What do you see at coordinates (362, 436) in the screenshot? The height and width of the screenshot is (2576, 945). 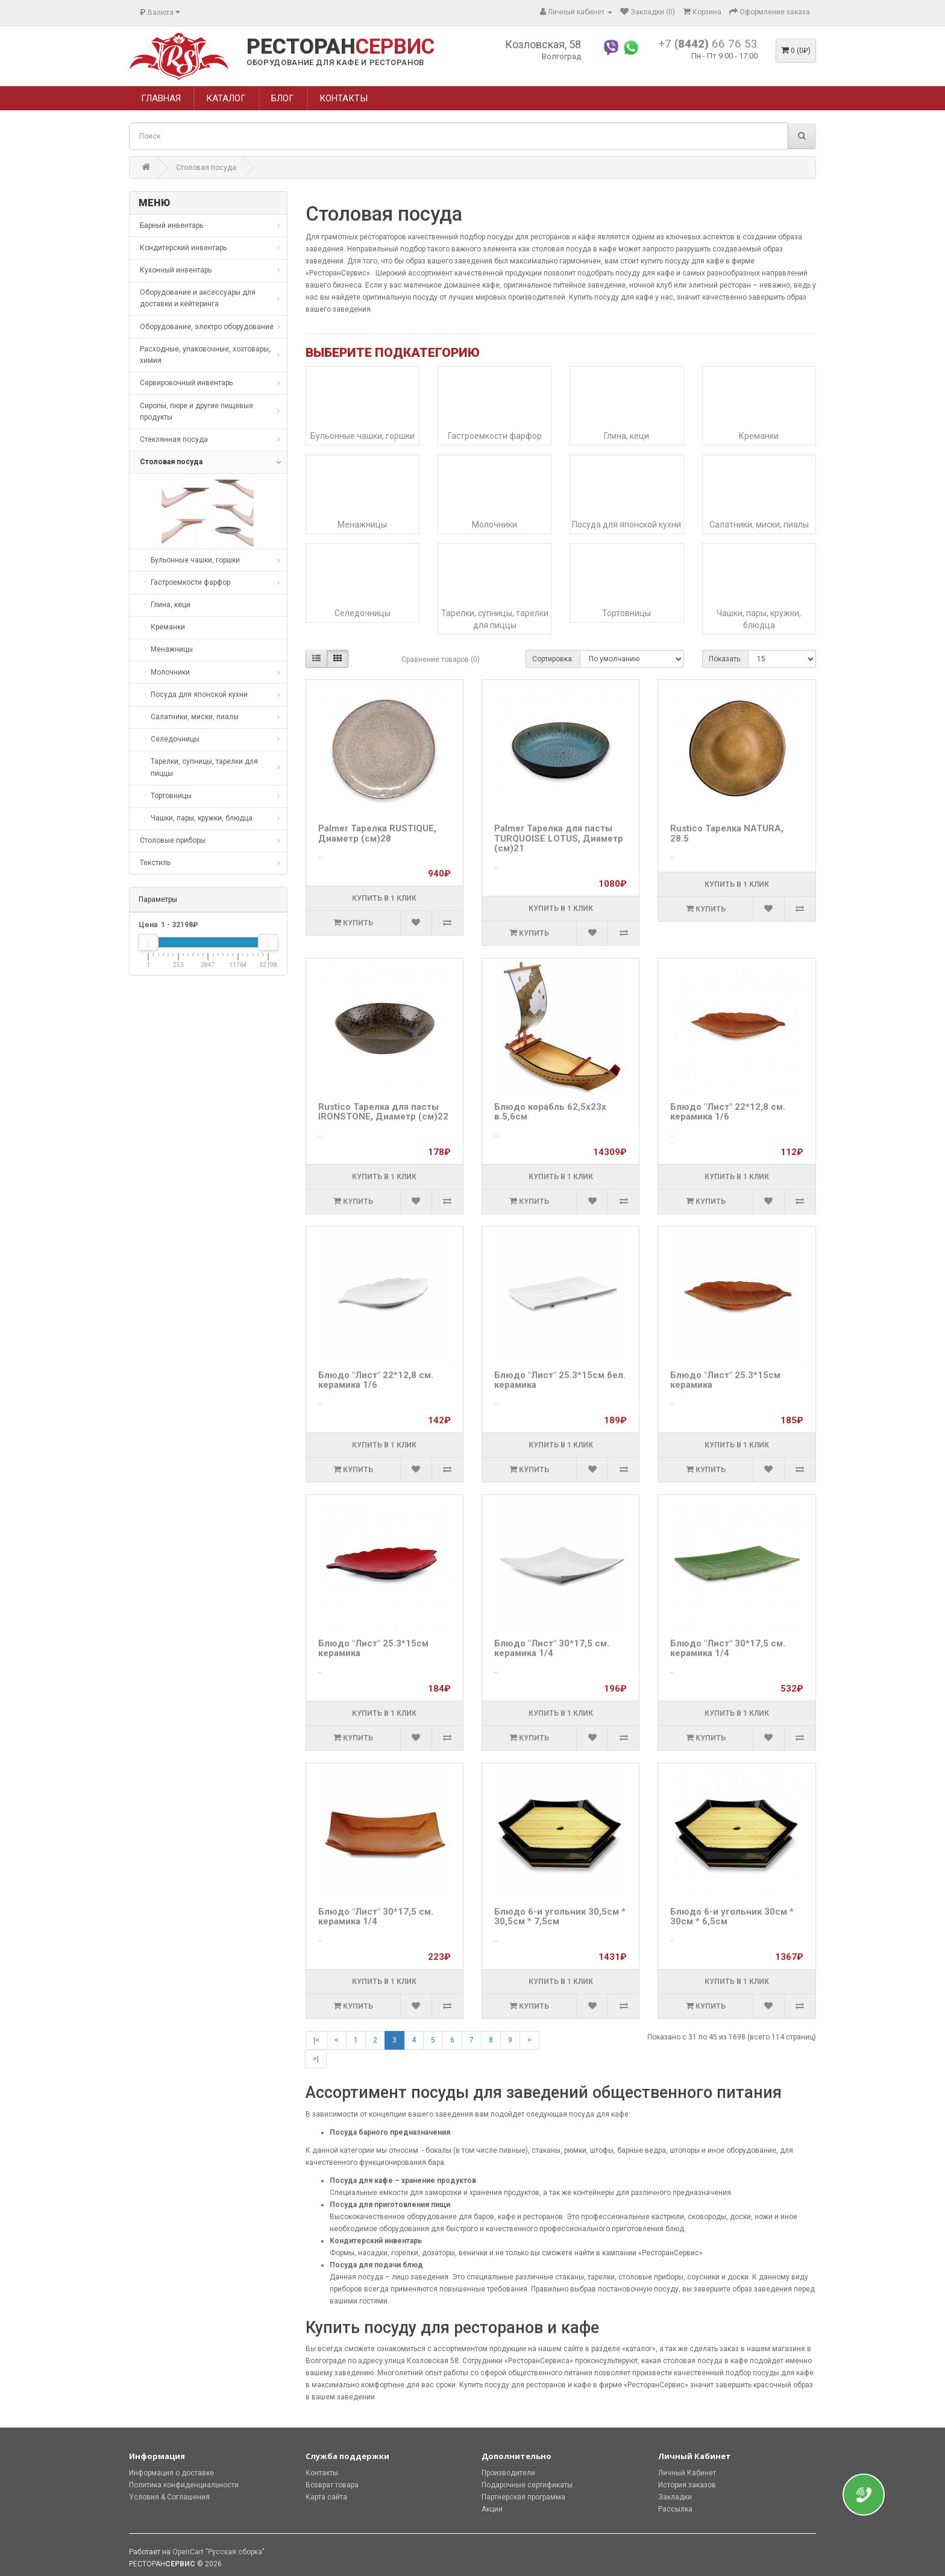 I see `Бульонные чашки, горшки` at bounding box center [362, 436].